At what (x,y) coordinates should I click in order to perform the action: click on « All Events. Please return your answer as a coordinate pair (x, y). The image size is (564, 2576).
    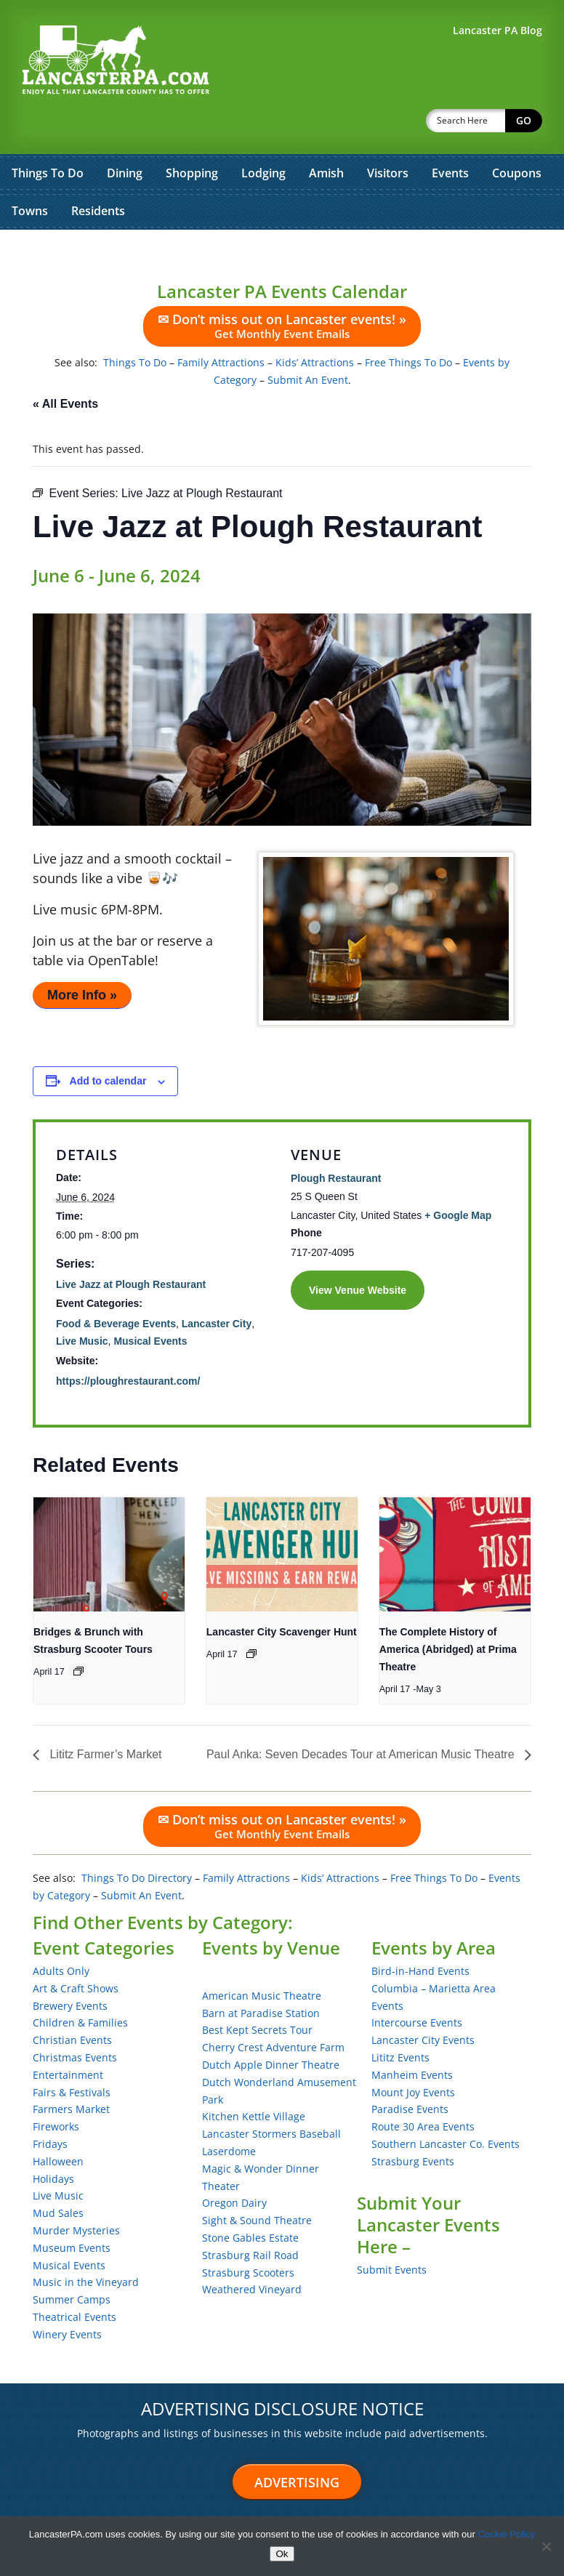
    Looking at the image, I should click on (65, 366).